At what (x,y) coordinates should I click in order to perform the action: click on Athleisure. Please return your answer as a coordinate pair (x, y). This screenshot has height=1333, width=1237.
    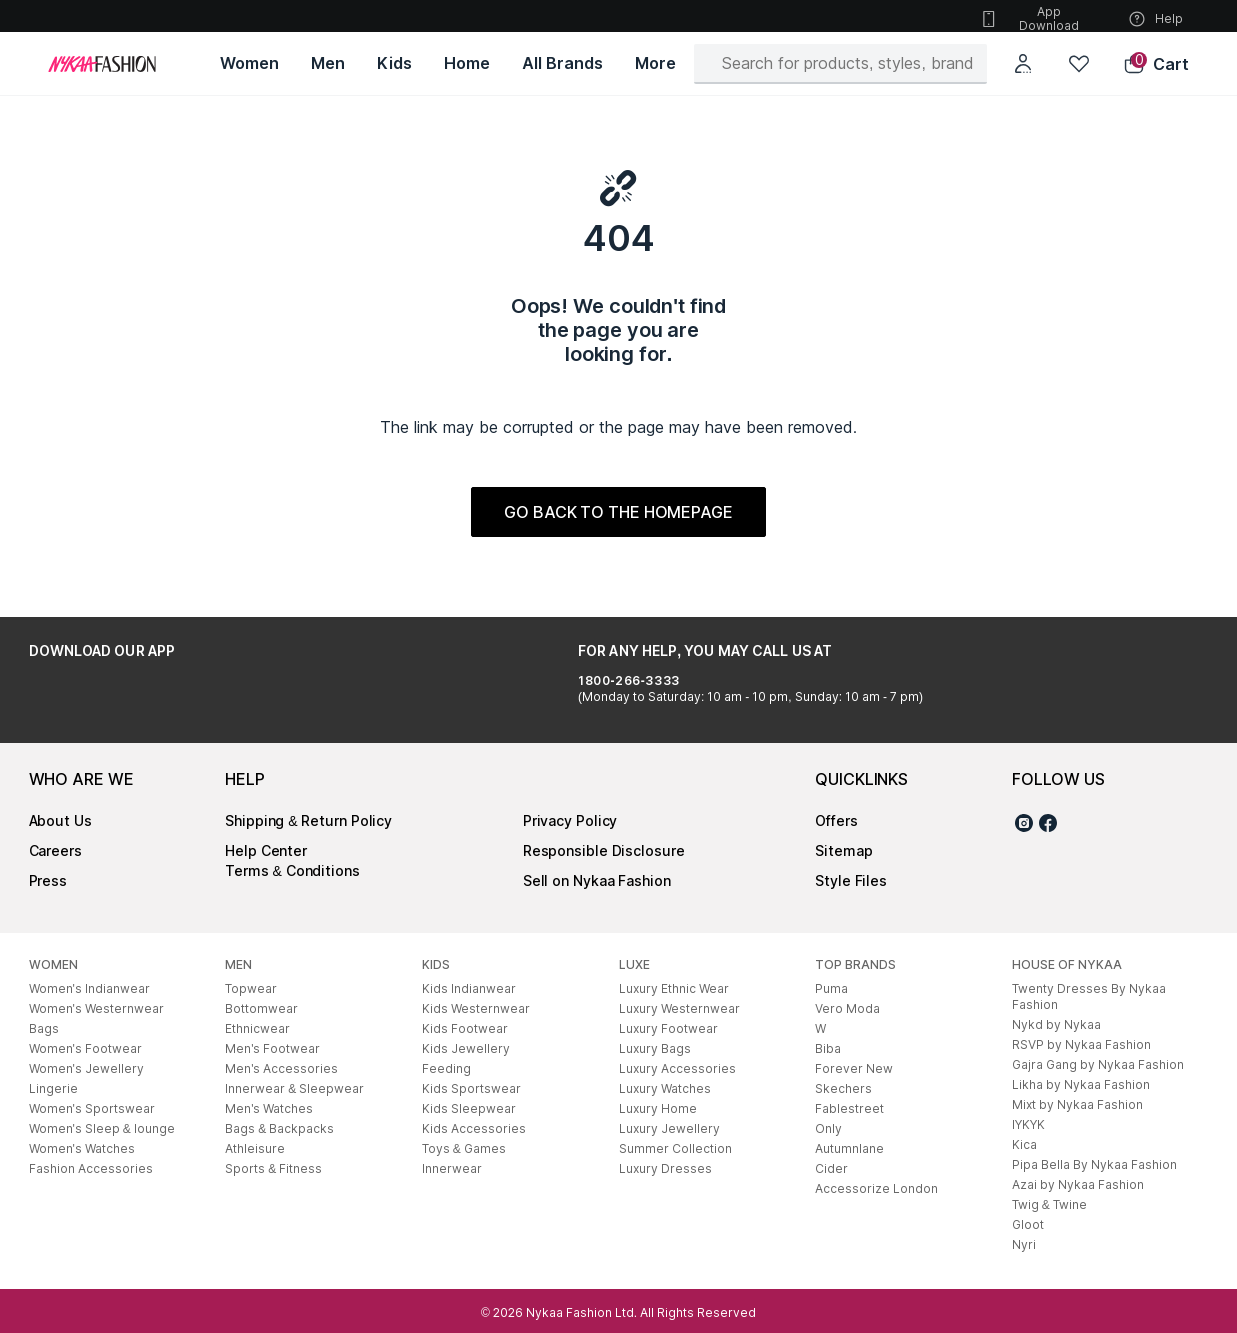
    Looking at the image, I should click on (255, 1148).